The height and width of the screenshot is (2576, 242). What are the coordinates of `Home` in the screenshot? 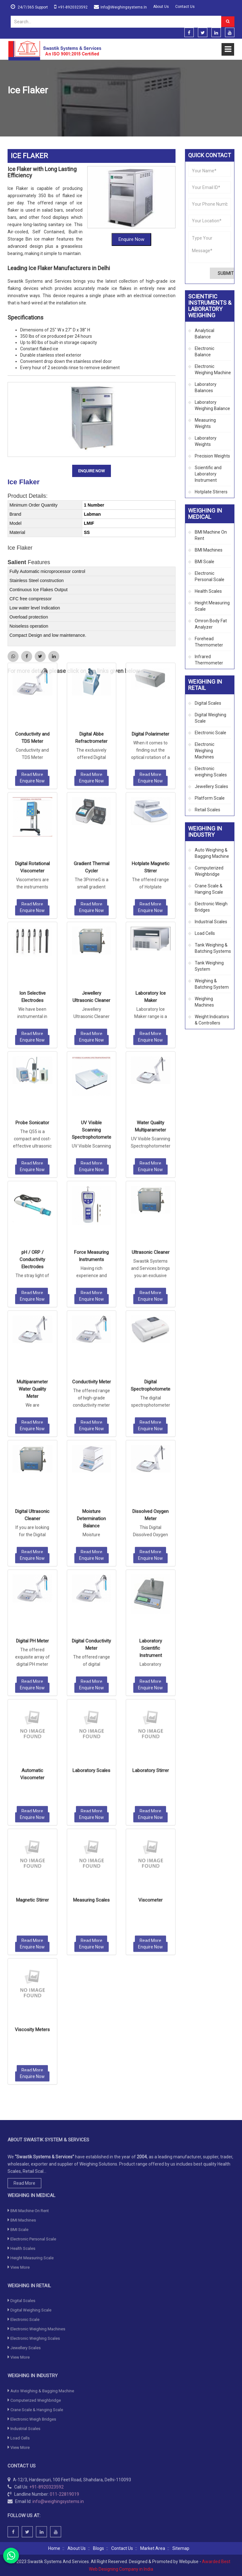 It's located at (14, 105).